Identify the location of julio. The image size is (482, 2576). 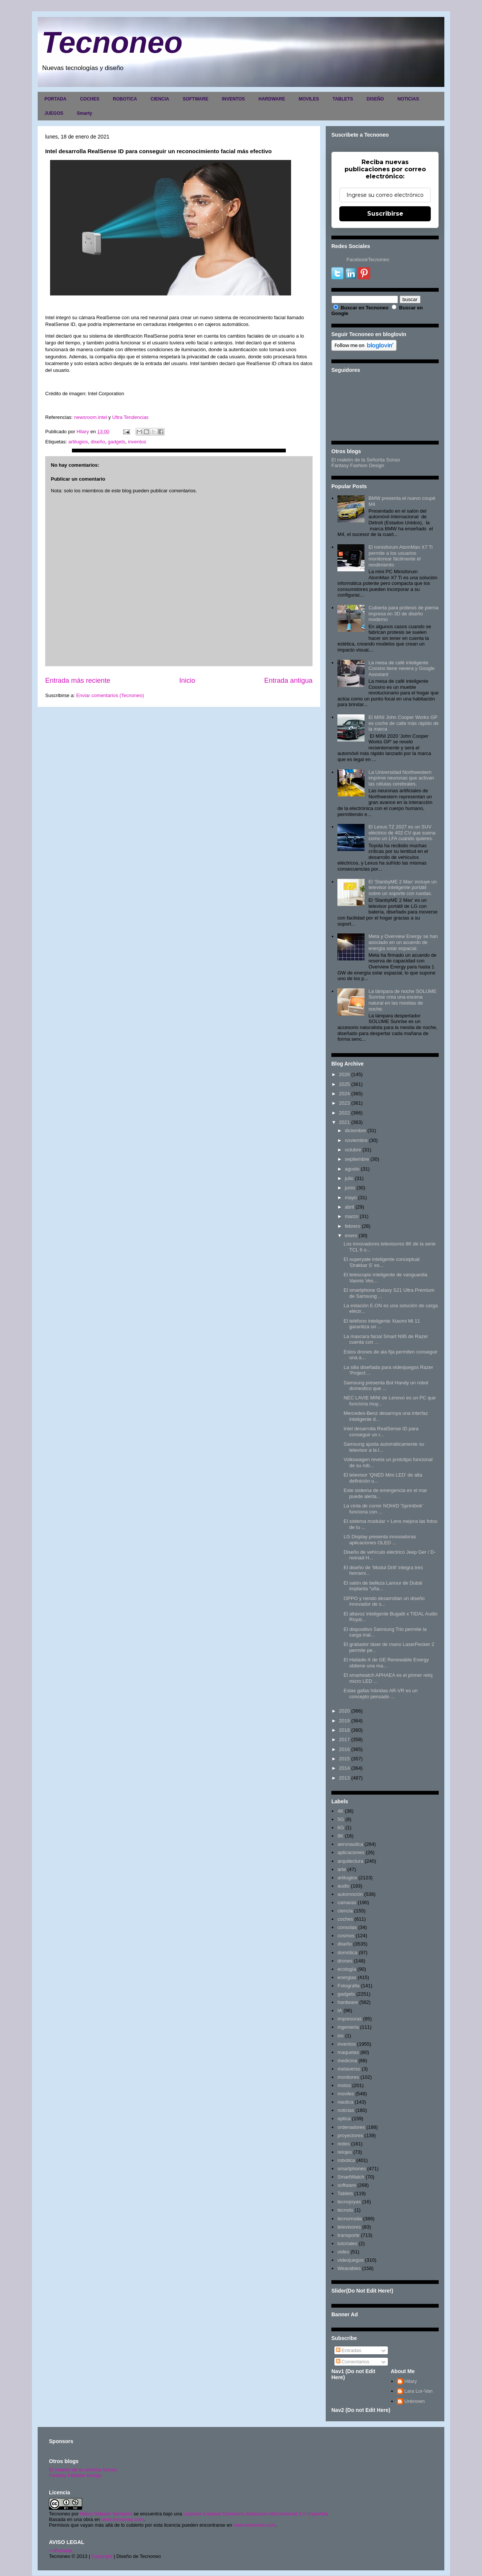
(349, 1178).